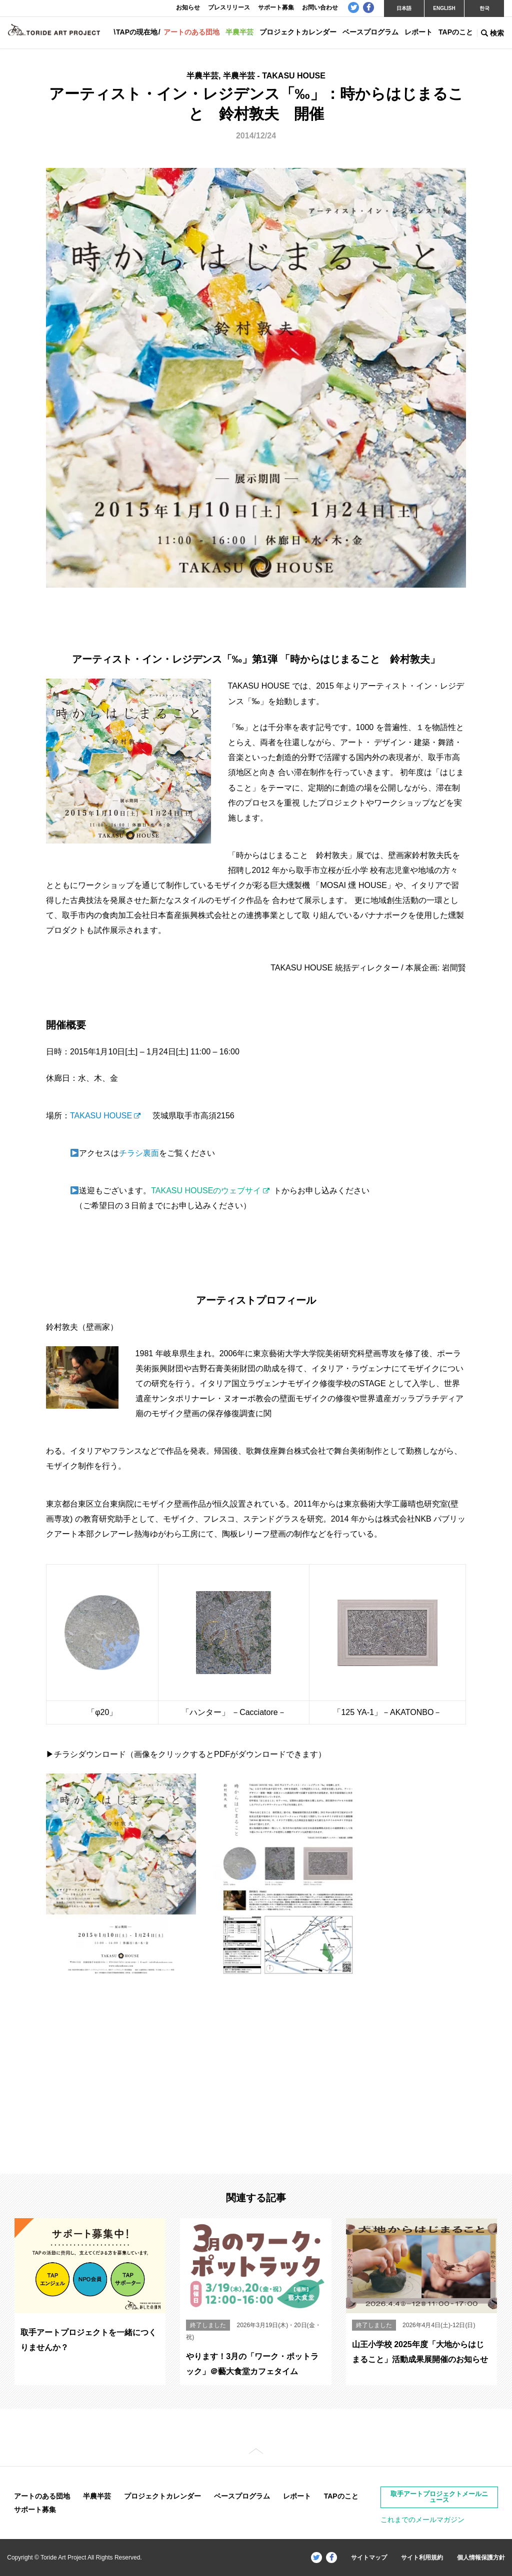 This screenshot has height=2576, width=512. I want to click on 取手アートプロジェクトメールニュース, so click(439, 2497).